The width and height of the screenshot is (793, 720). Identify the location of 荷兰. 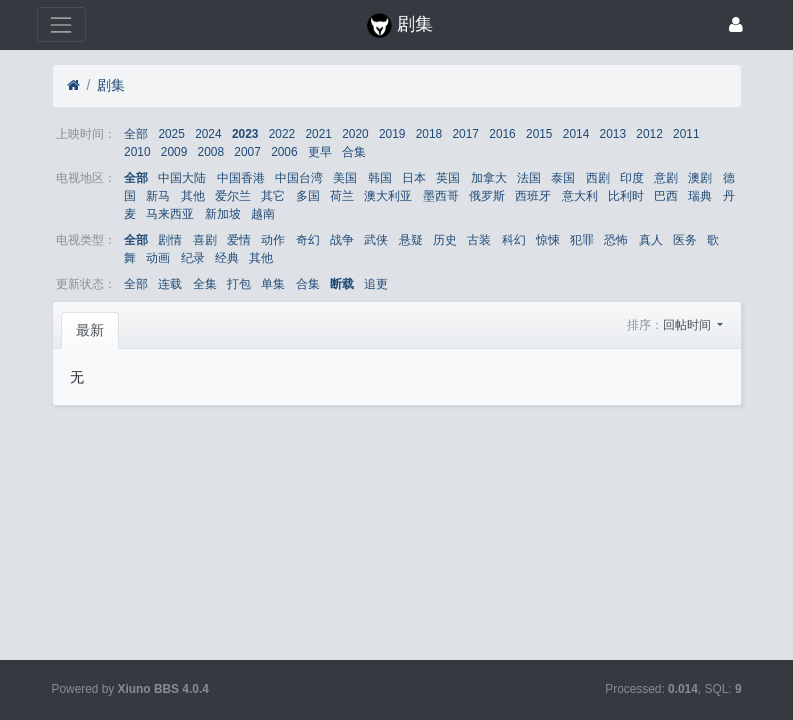
(342, 196).